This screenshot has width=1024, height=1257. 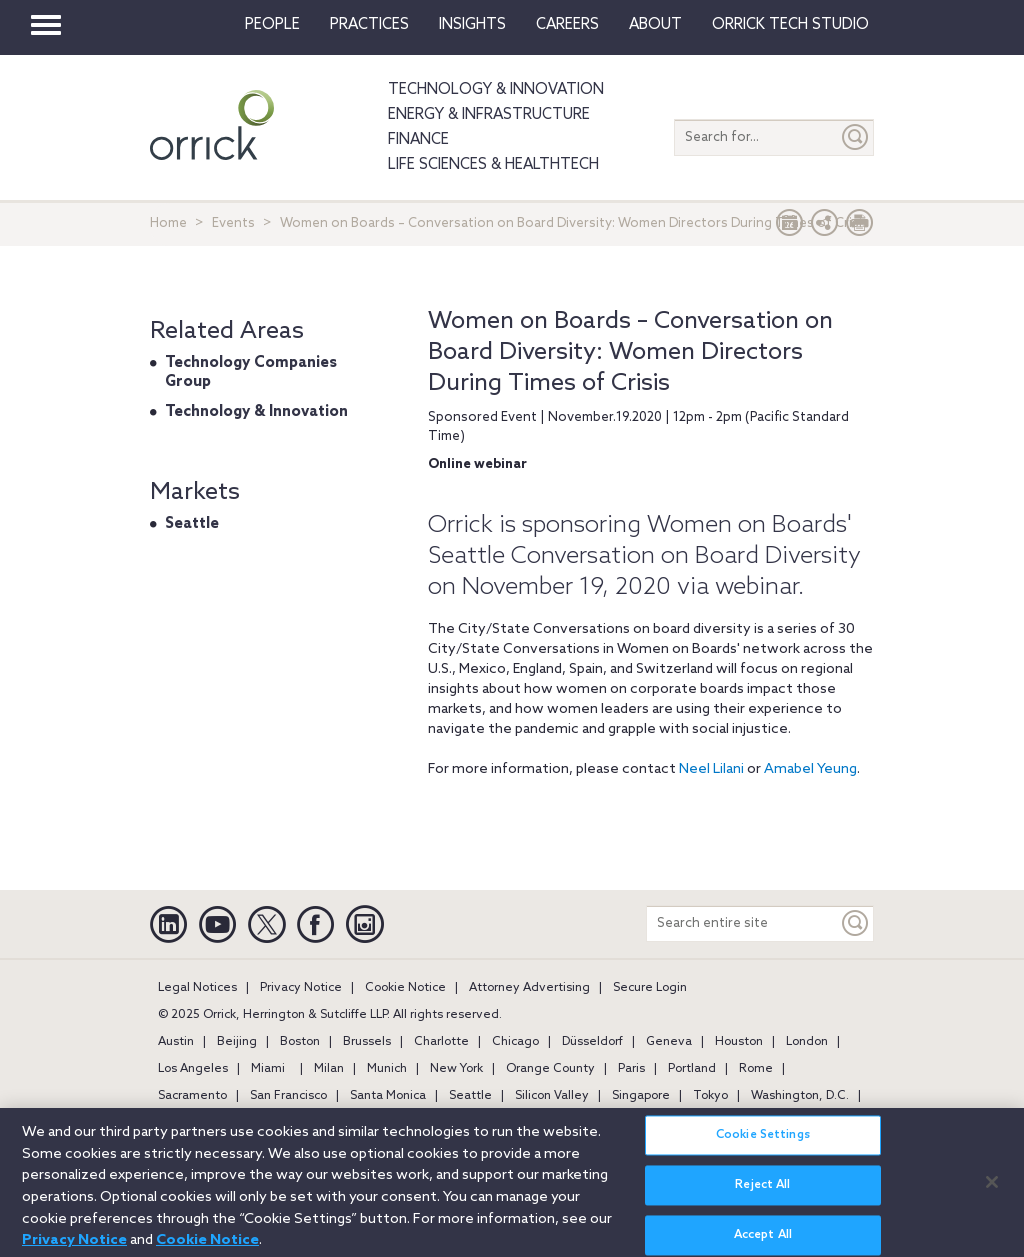 I want to click on Seattle, so click(x=192, y=524).